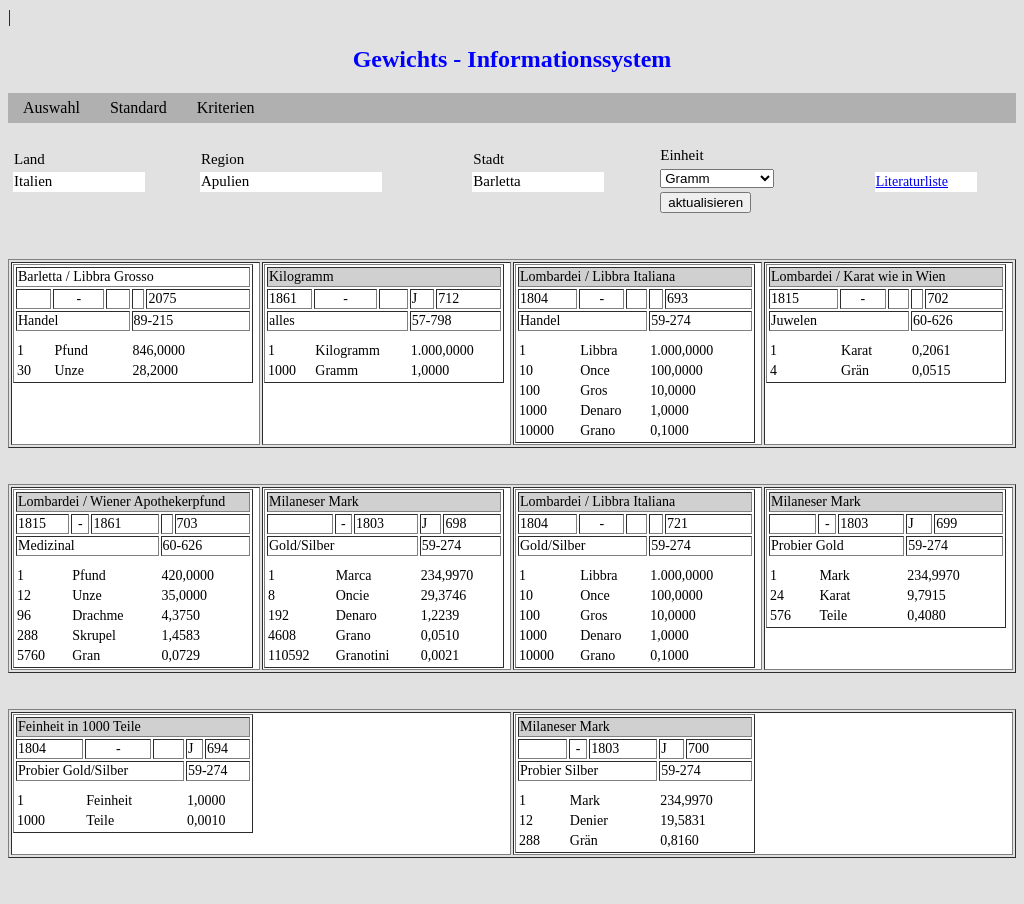 The width and height of the screenshot is (1024, 904). Describe the element at coordinates (138, 107) in the screenshot. I see `Standard` at that location.